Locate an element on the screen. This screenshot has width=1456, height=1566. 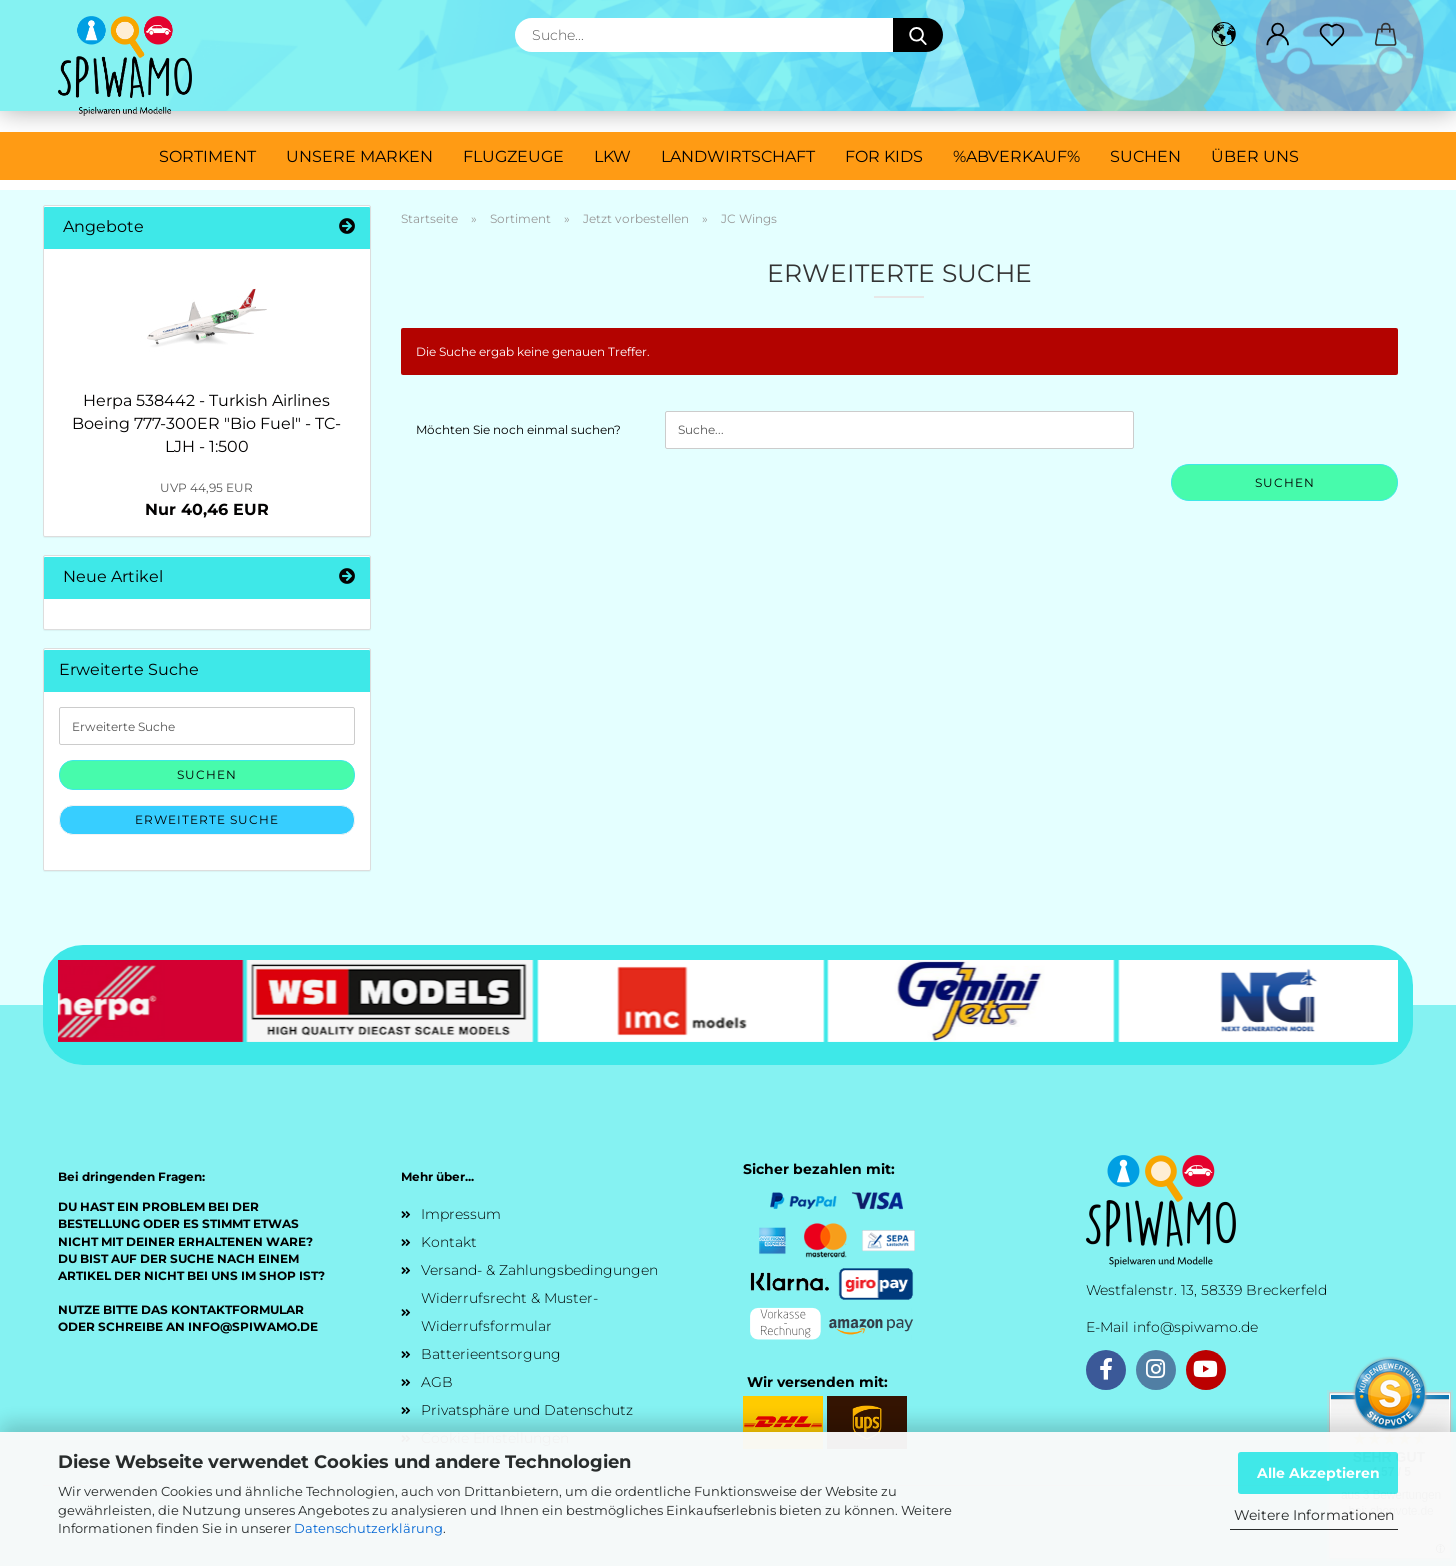
Batterieentsorgung is located at coordinates (491, 1354).